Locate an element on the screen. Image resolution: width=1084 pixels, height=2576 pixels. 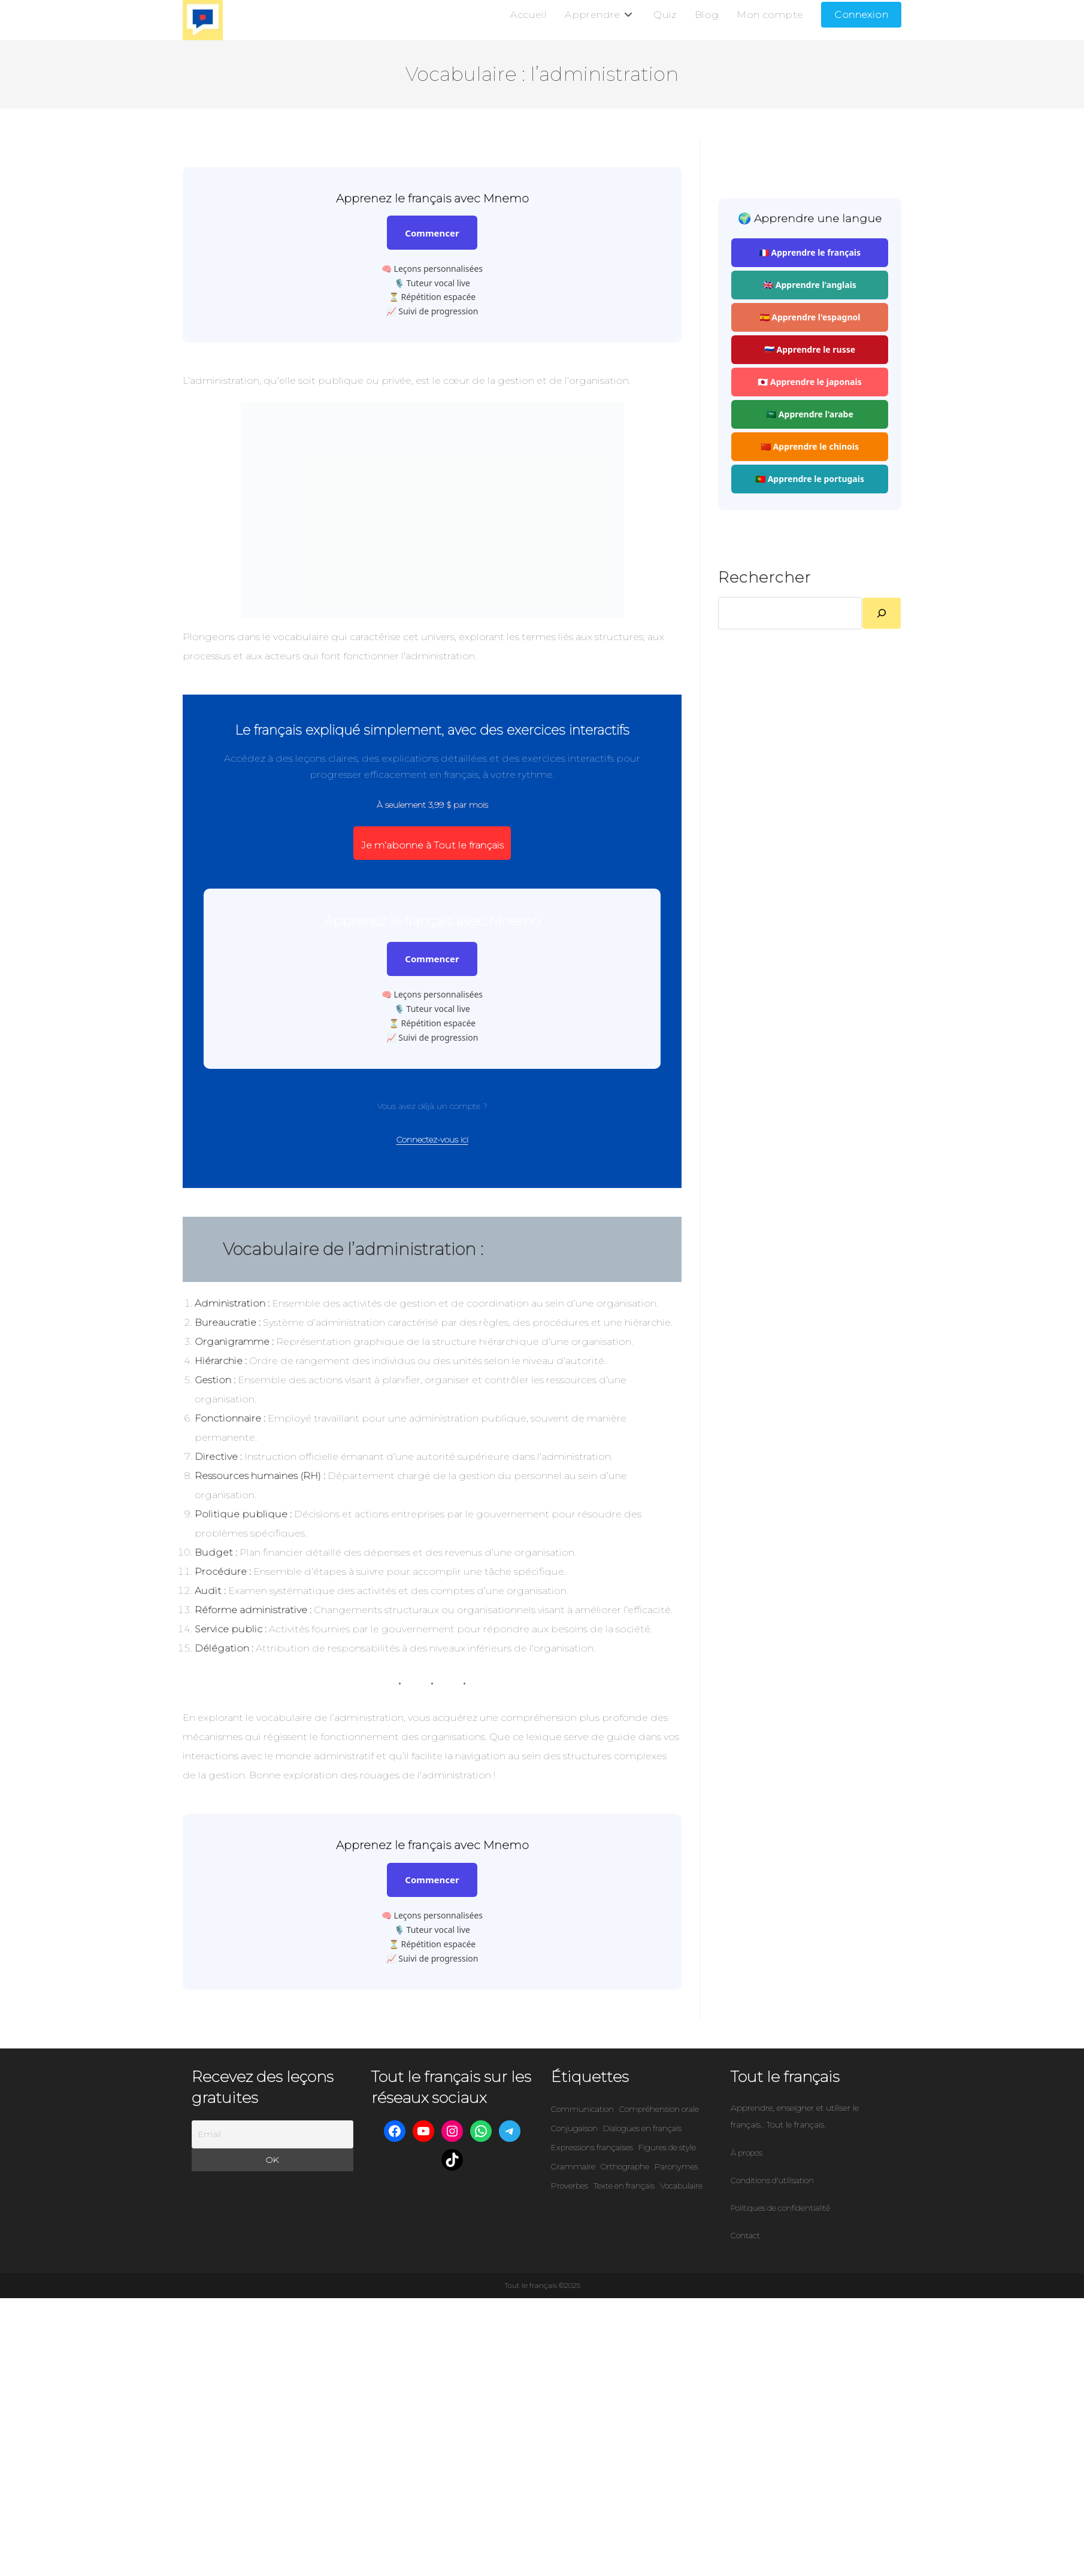
Grammaire [Grammaire (86 éléments)] is located at coordinates (573, 2167).